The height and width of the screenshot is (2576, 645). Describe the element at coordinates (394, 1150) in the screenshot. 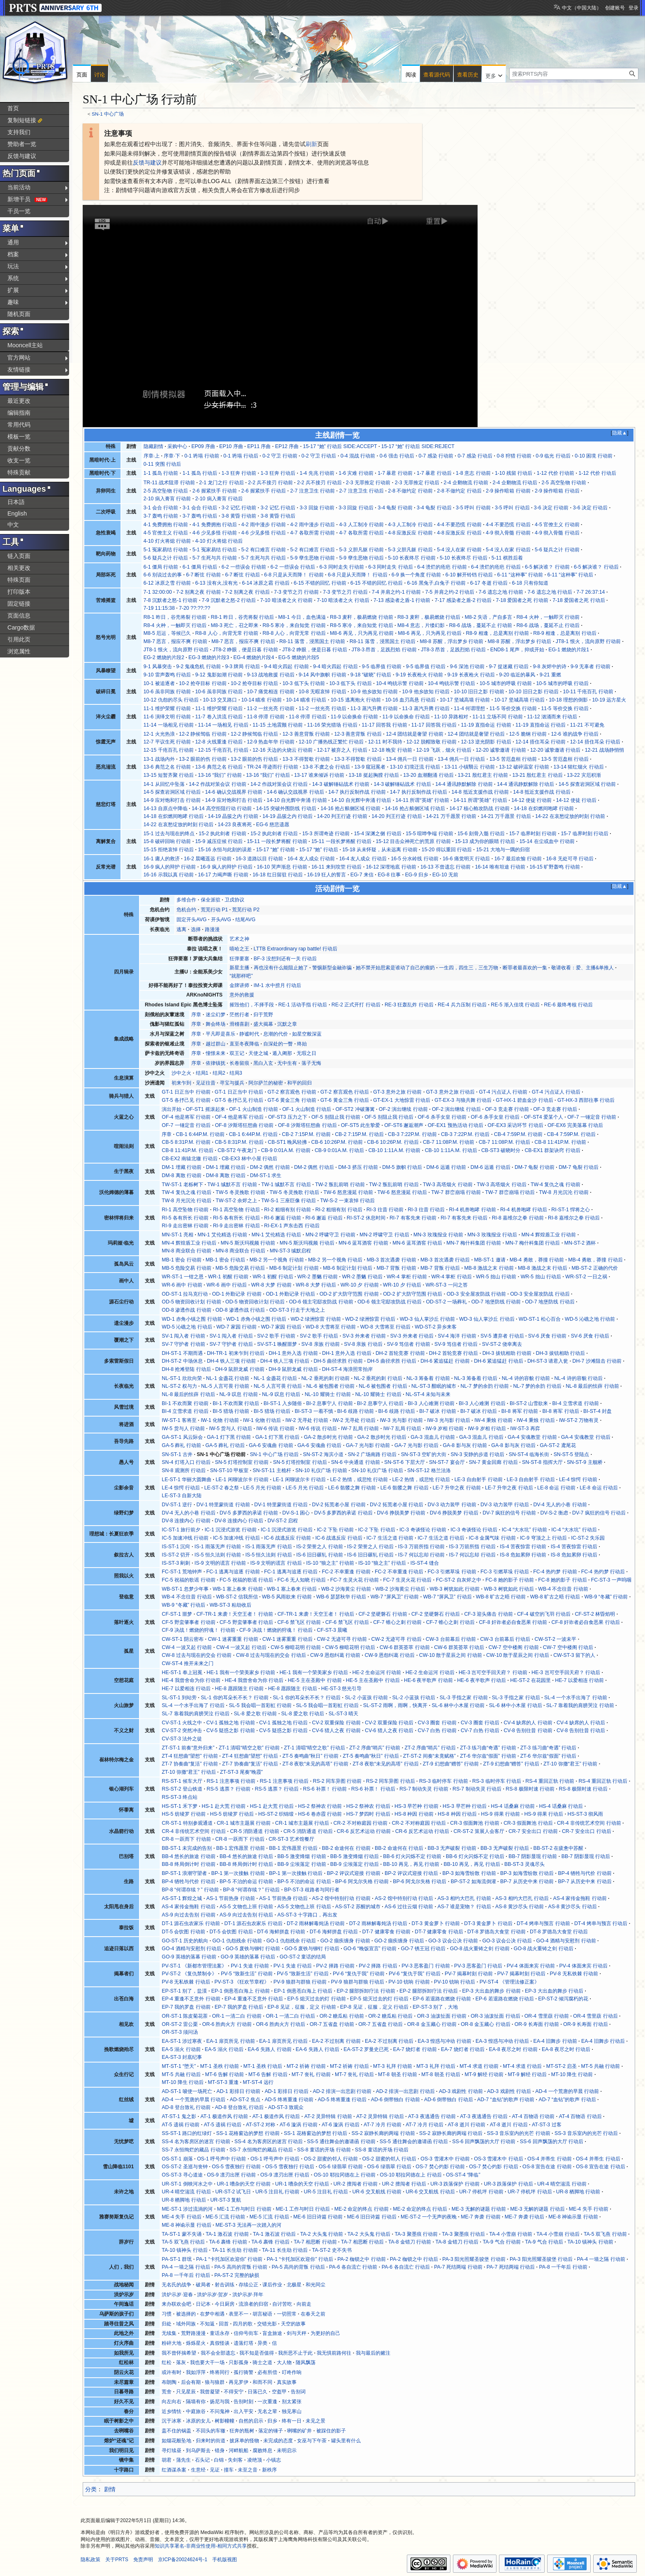

I see `CB-10 1:11A.M. 行动前` at that location.